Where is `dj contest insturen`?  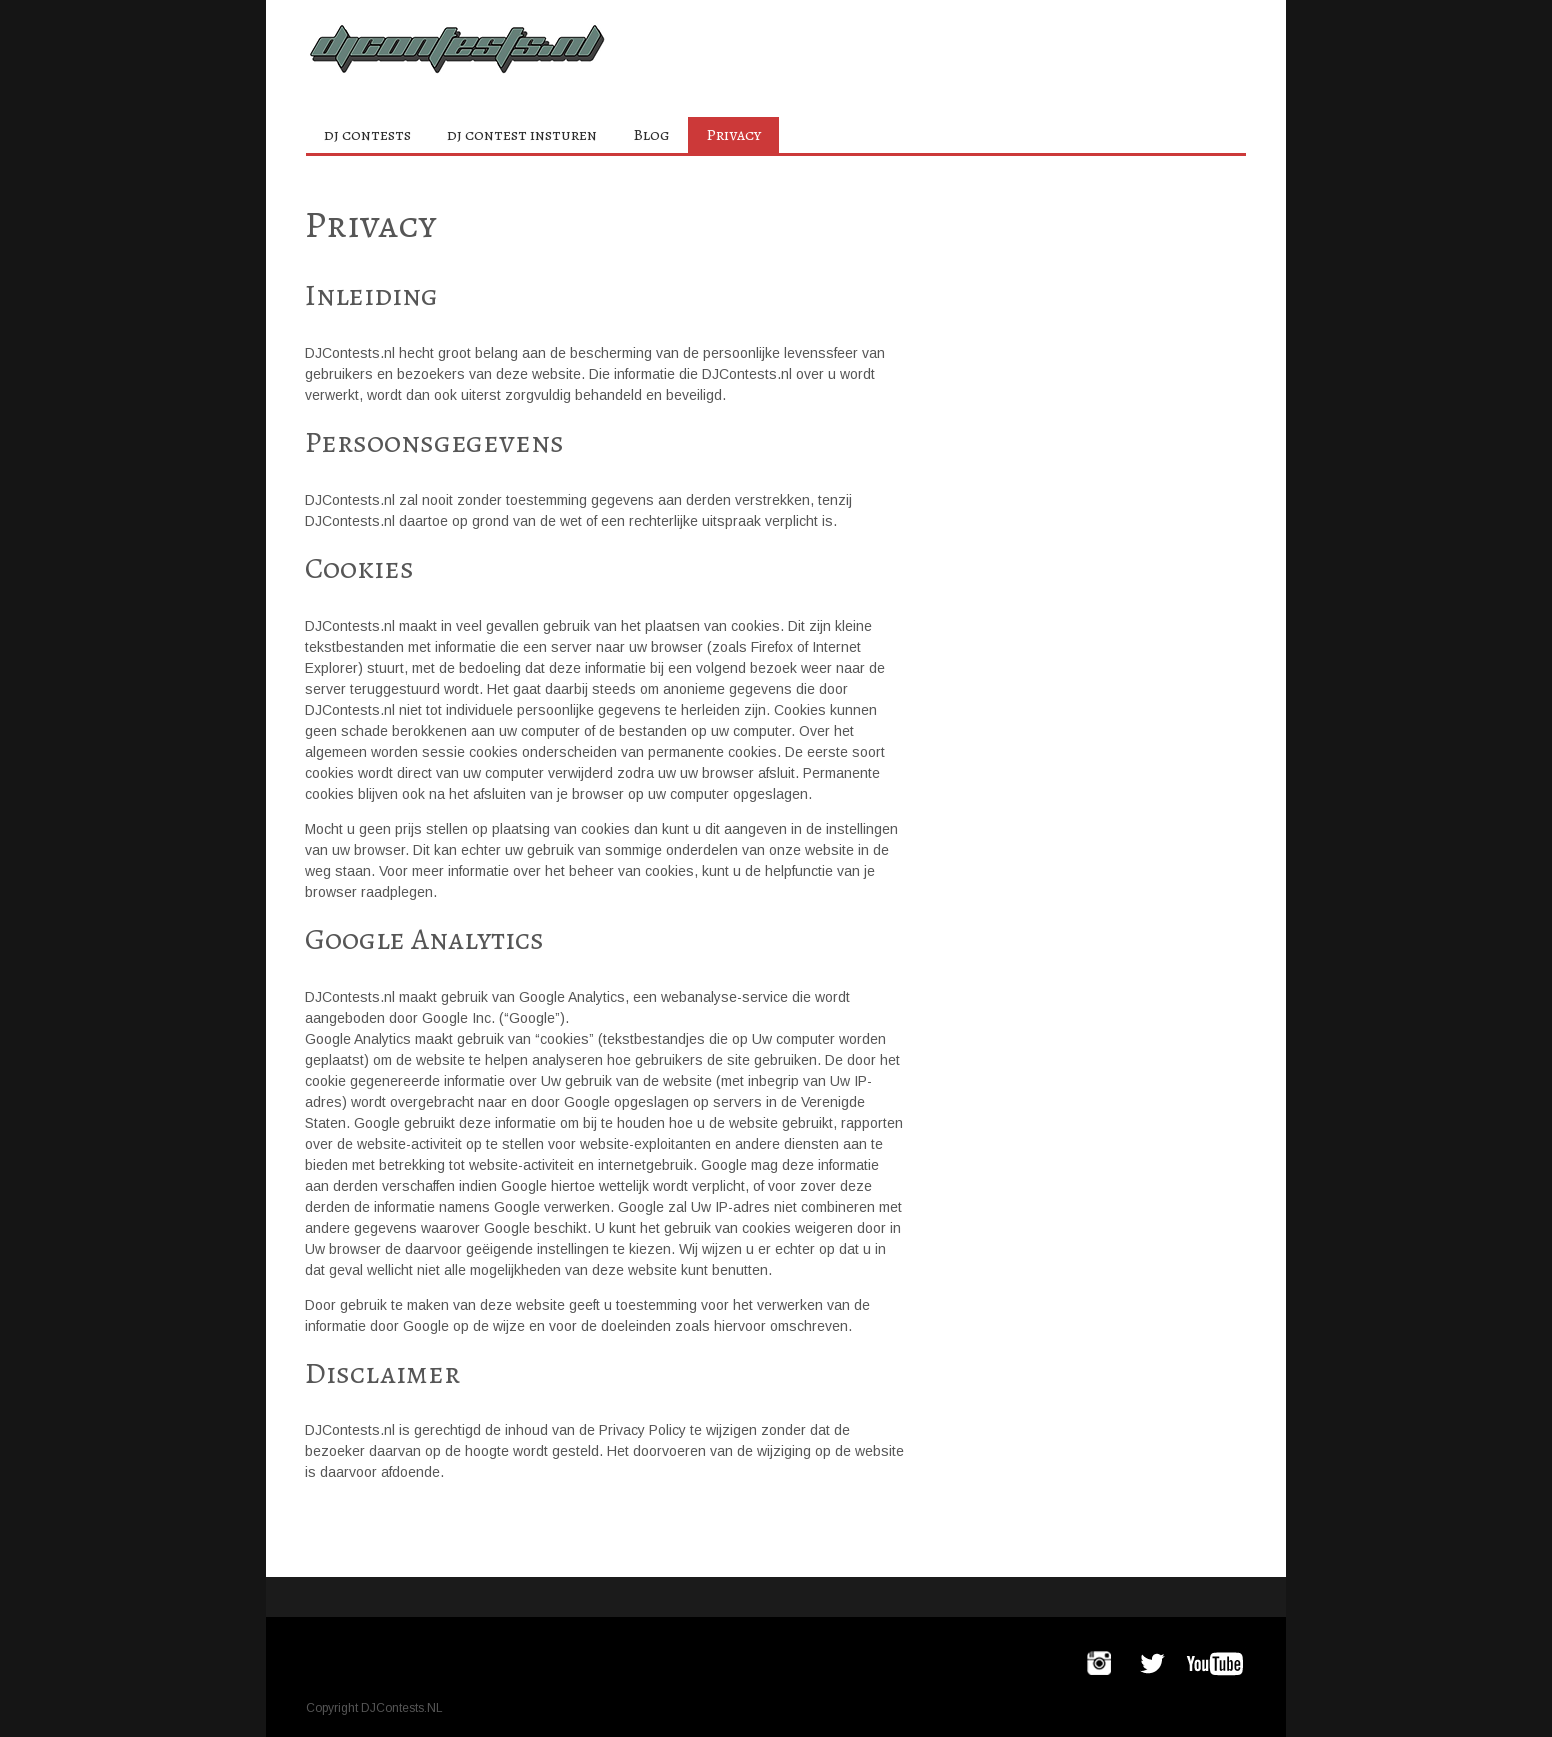 dj contest insturen is located at coordinates (522, 135).